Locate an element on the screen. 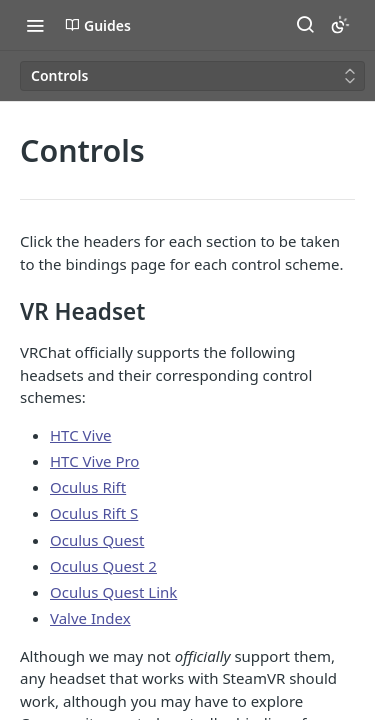 The image size is (375, 720). Oculus Quest is located at coordinates (97, 540).